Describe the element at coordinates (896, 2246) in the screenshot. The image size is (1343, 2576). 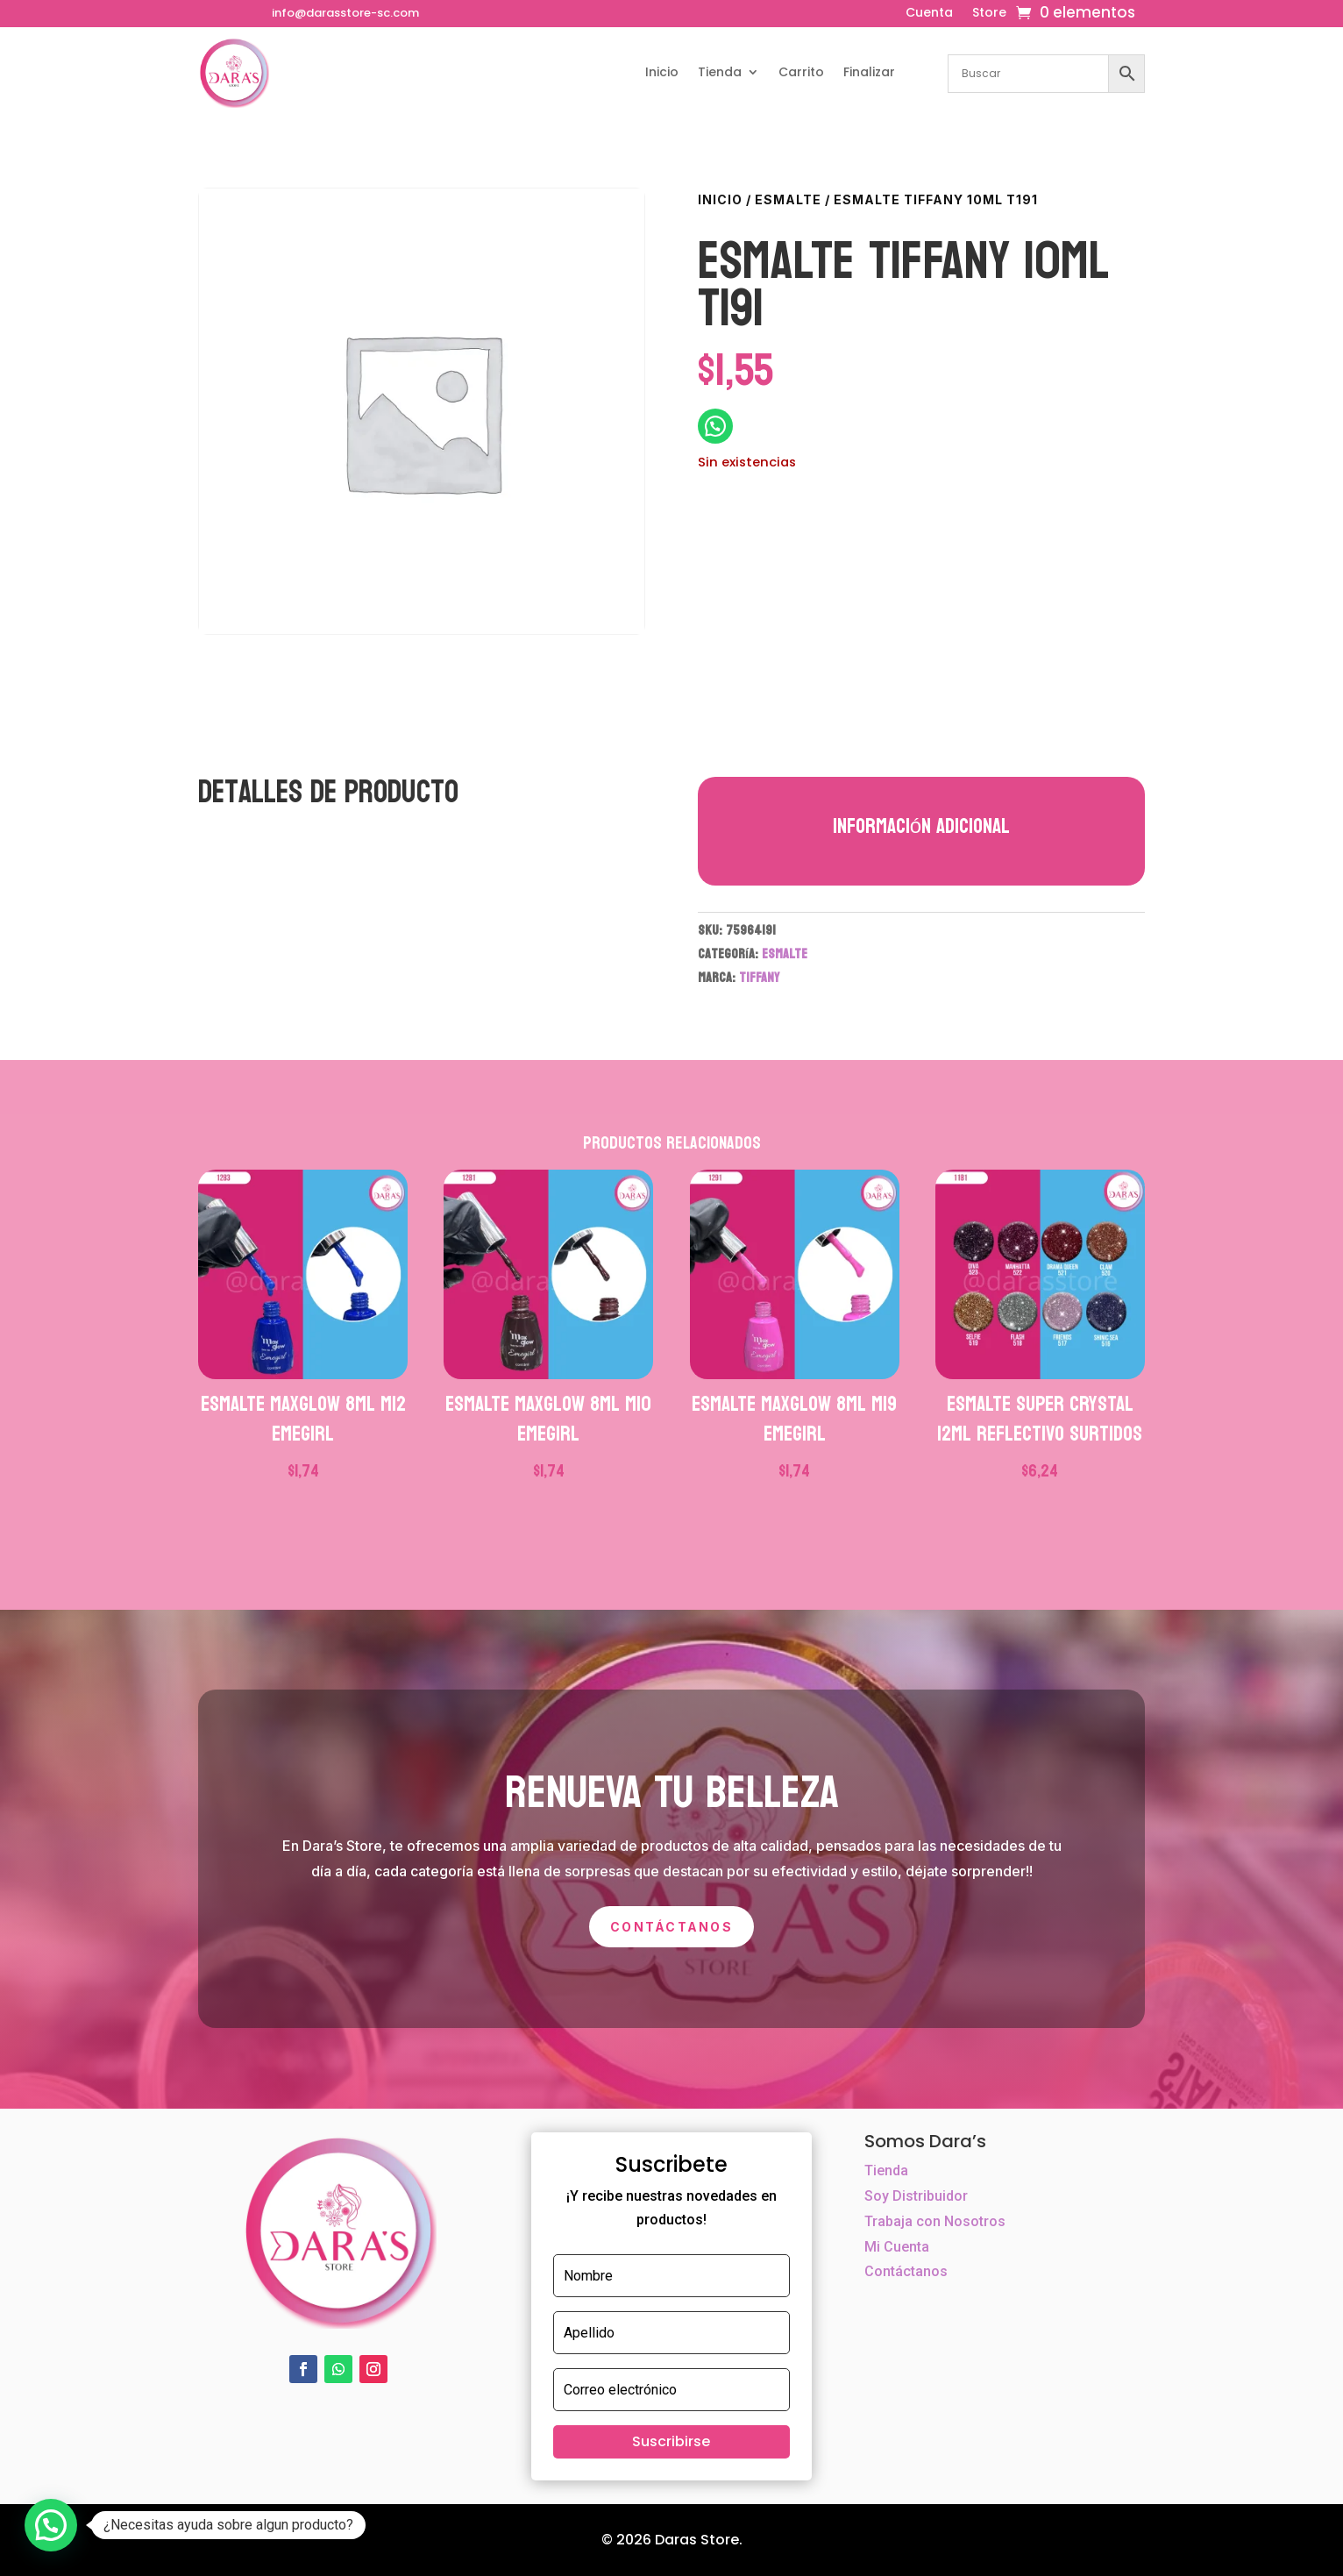
I see `Mi Cuenta` at that location.